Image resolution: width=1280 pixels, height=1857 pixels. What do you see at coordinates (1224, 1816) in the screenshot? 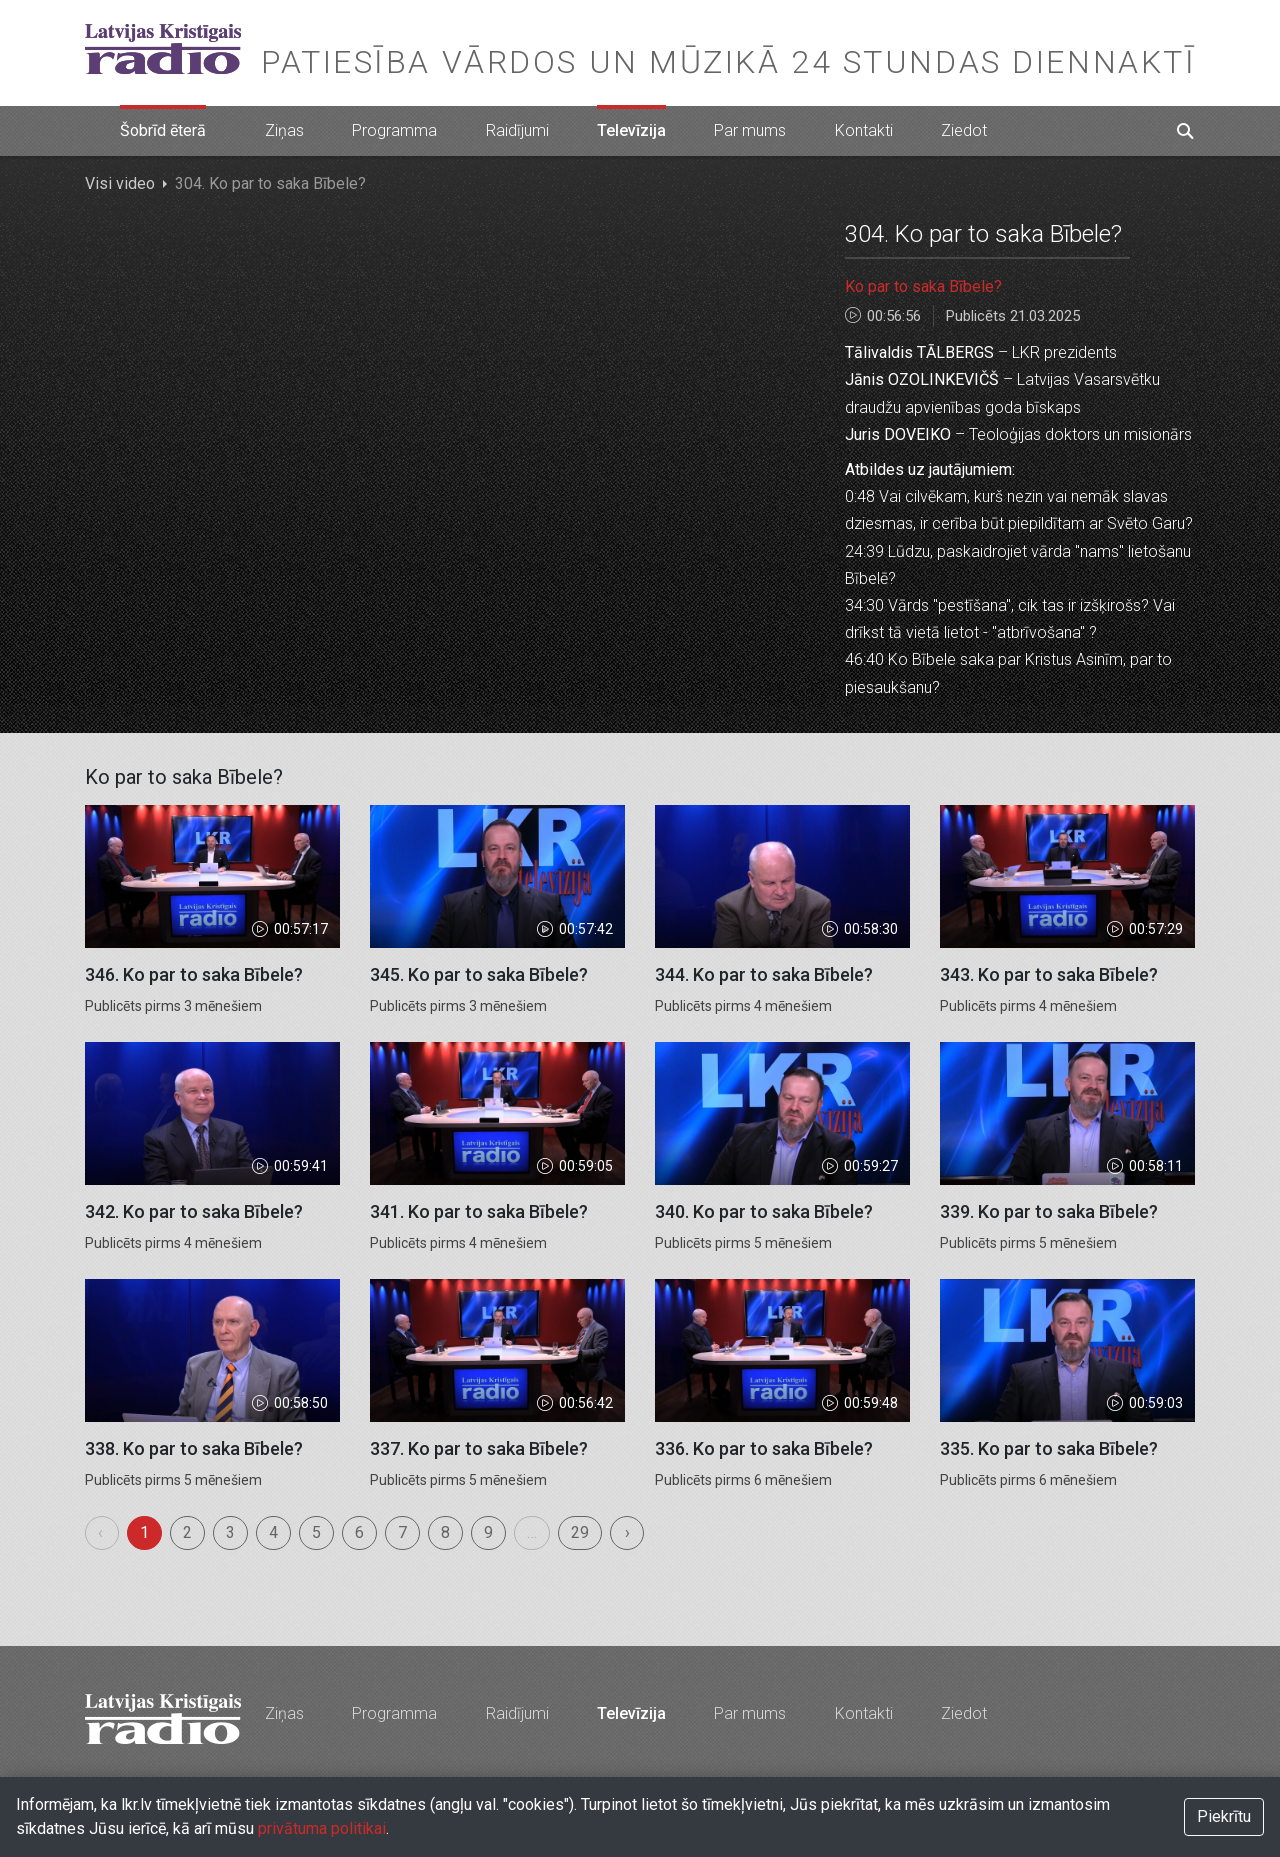
I see `Piekrītu` at bounding box center [1224, 1816].